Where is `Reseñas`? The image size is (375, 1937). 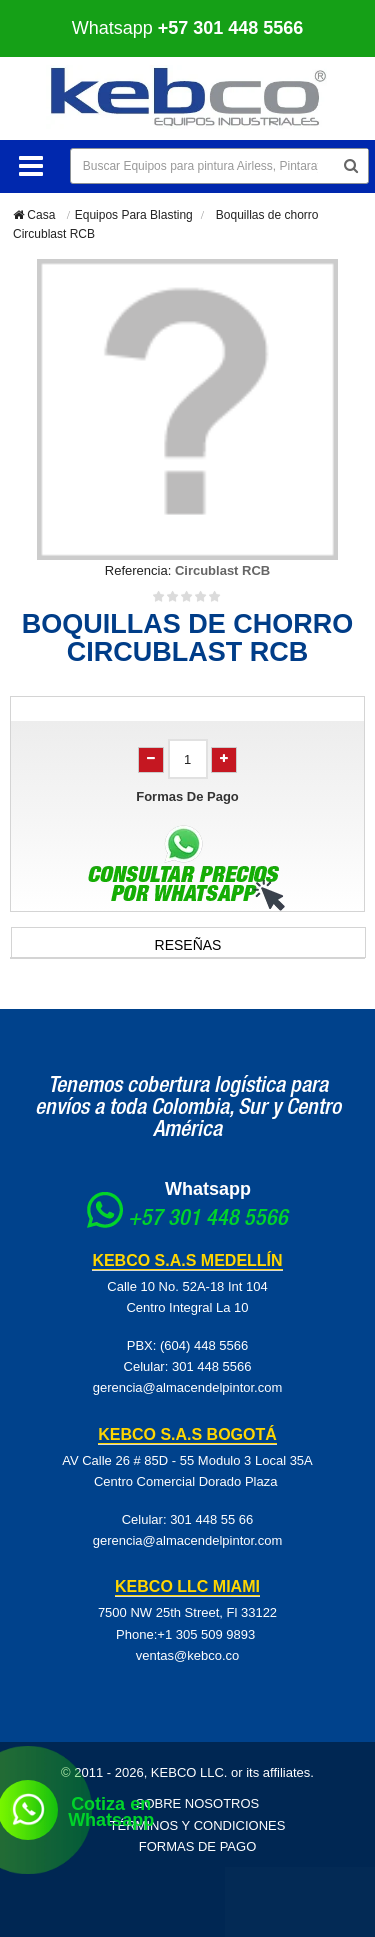
Reseñas is located at coordinates (188, 945).